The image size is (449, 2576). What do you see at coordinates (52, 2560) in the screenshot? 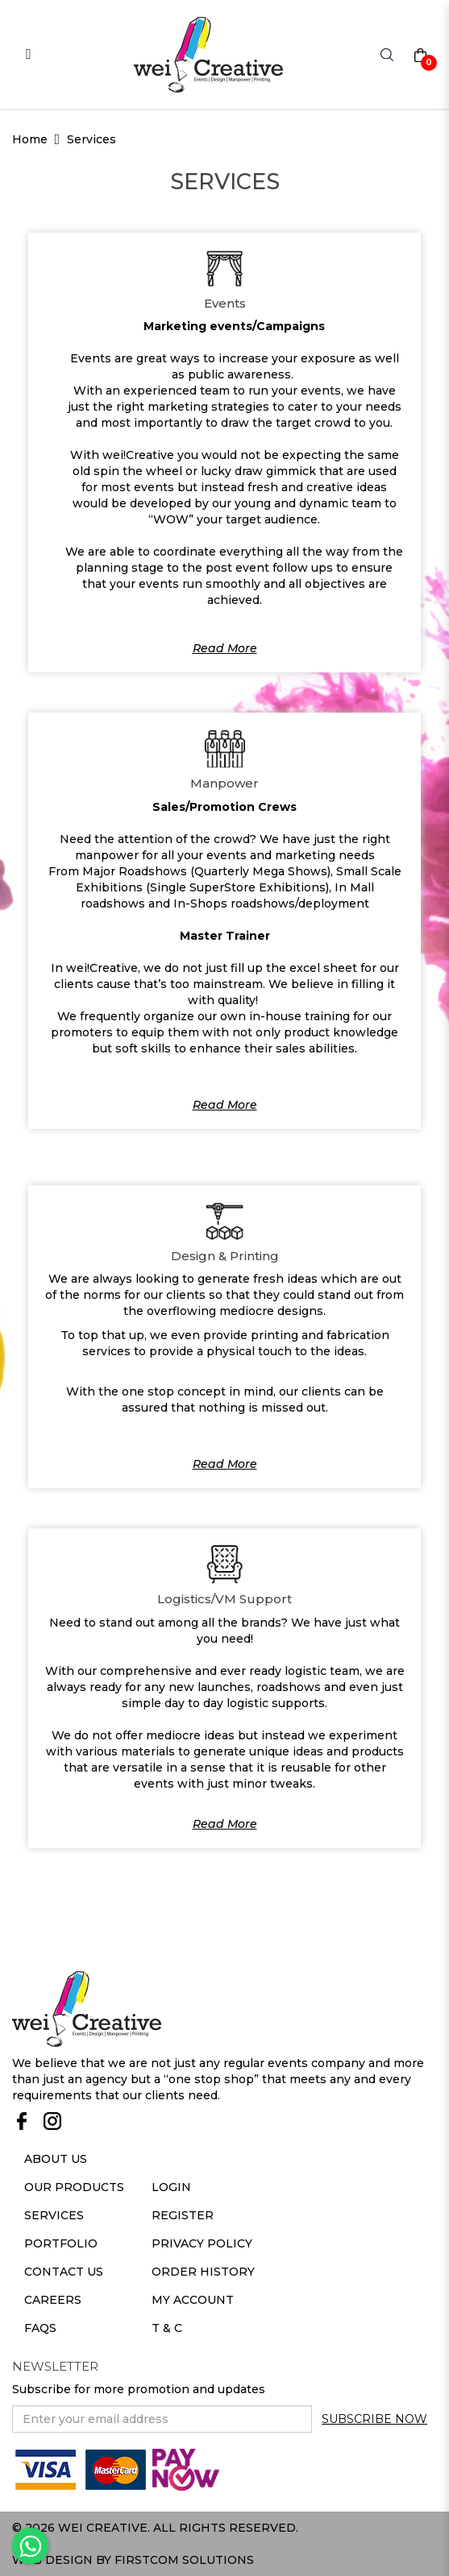
I see `Web Design` at bounding box center [52, 2560].